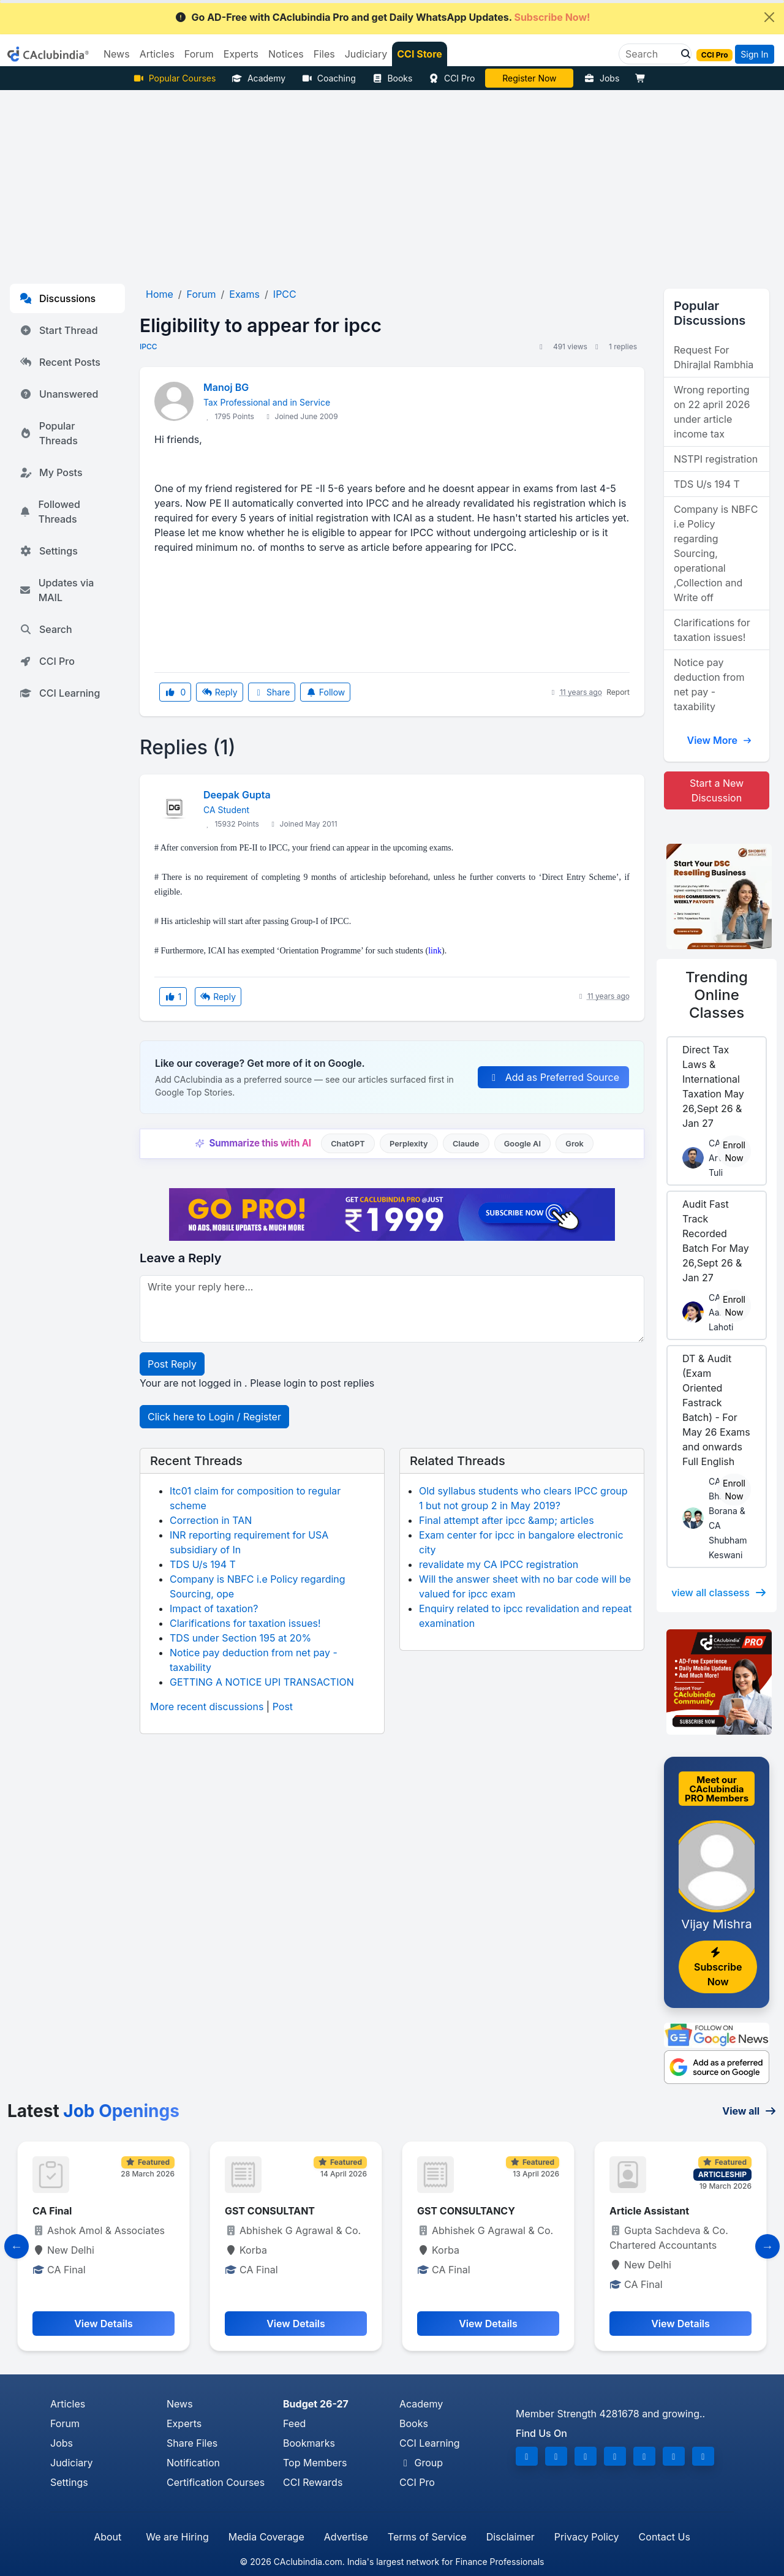 The width and height of the screenshot is (784, 2576). What do you see at coordinates (325, 692) in the screenshot?
I see `Follow` at bounding box center [325, 692].